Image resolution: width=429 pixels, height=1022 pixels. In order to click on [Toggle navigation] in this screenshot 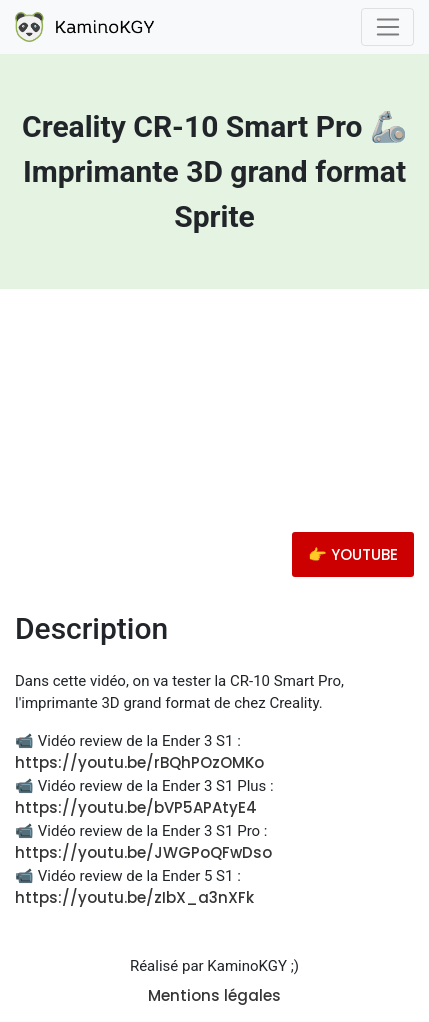, I will do `click(387, 27)`.